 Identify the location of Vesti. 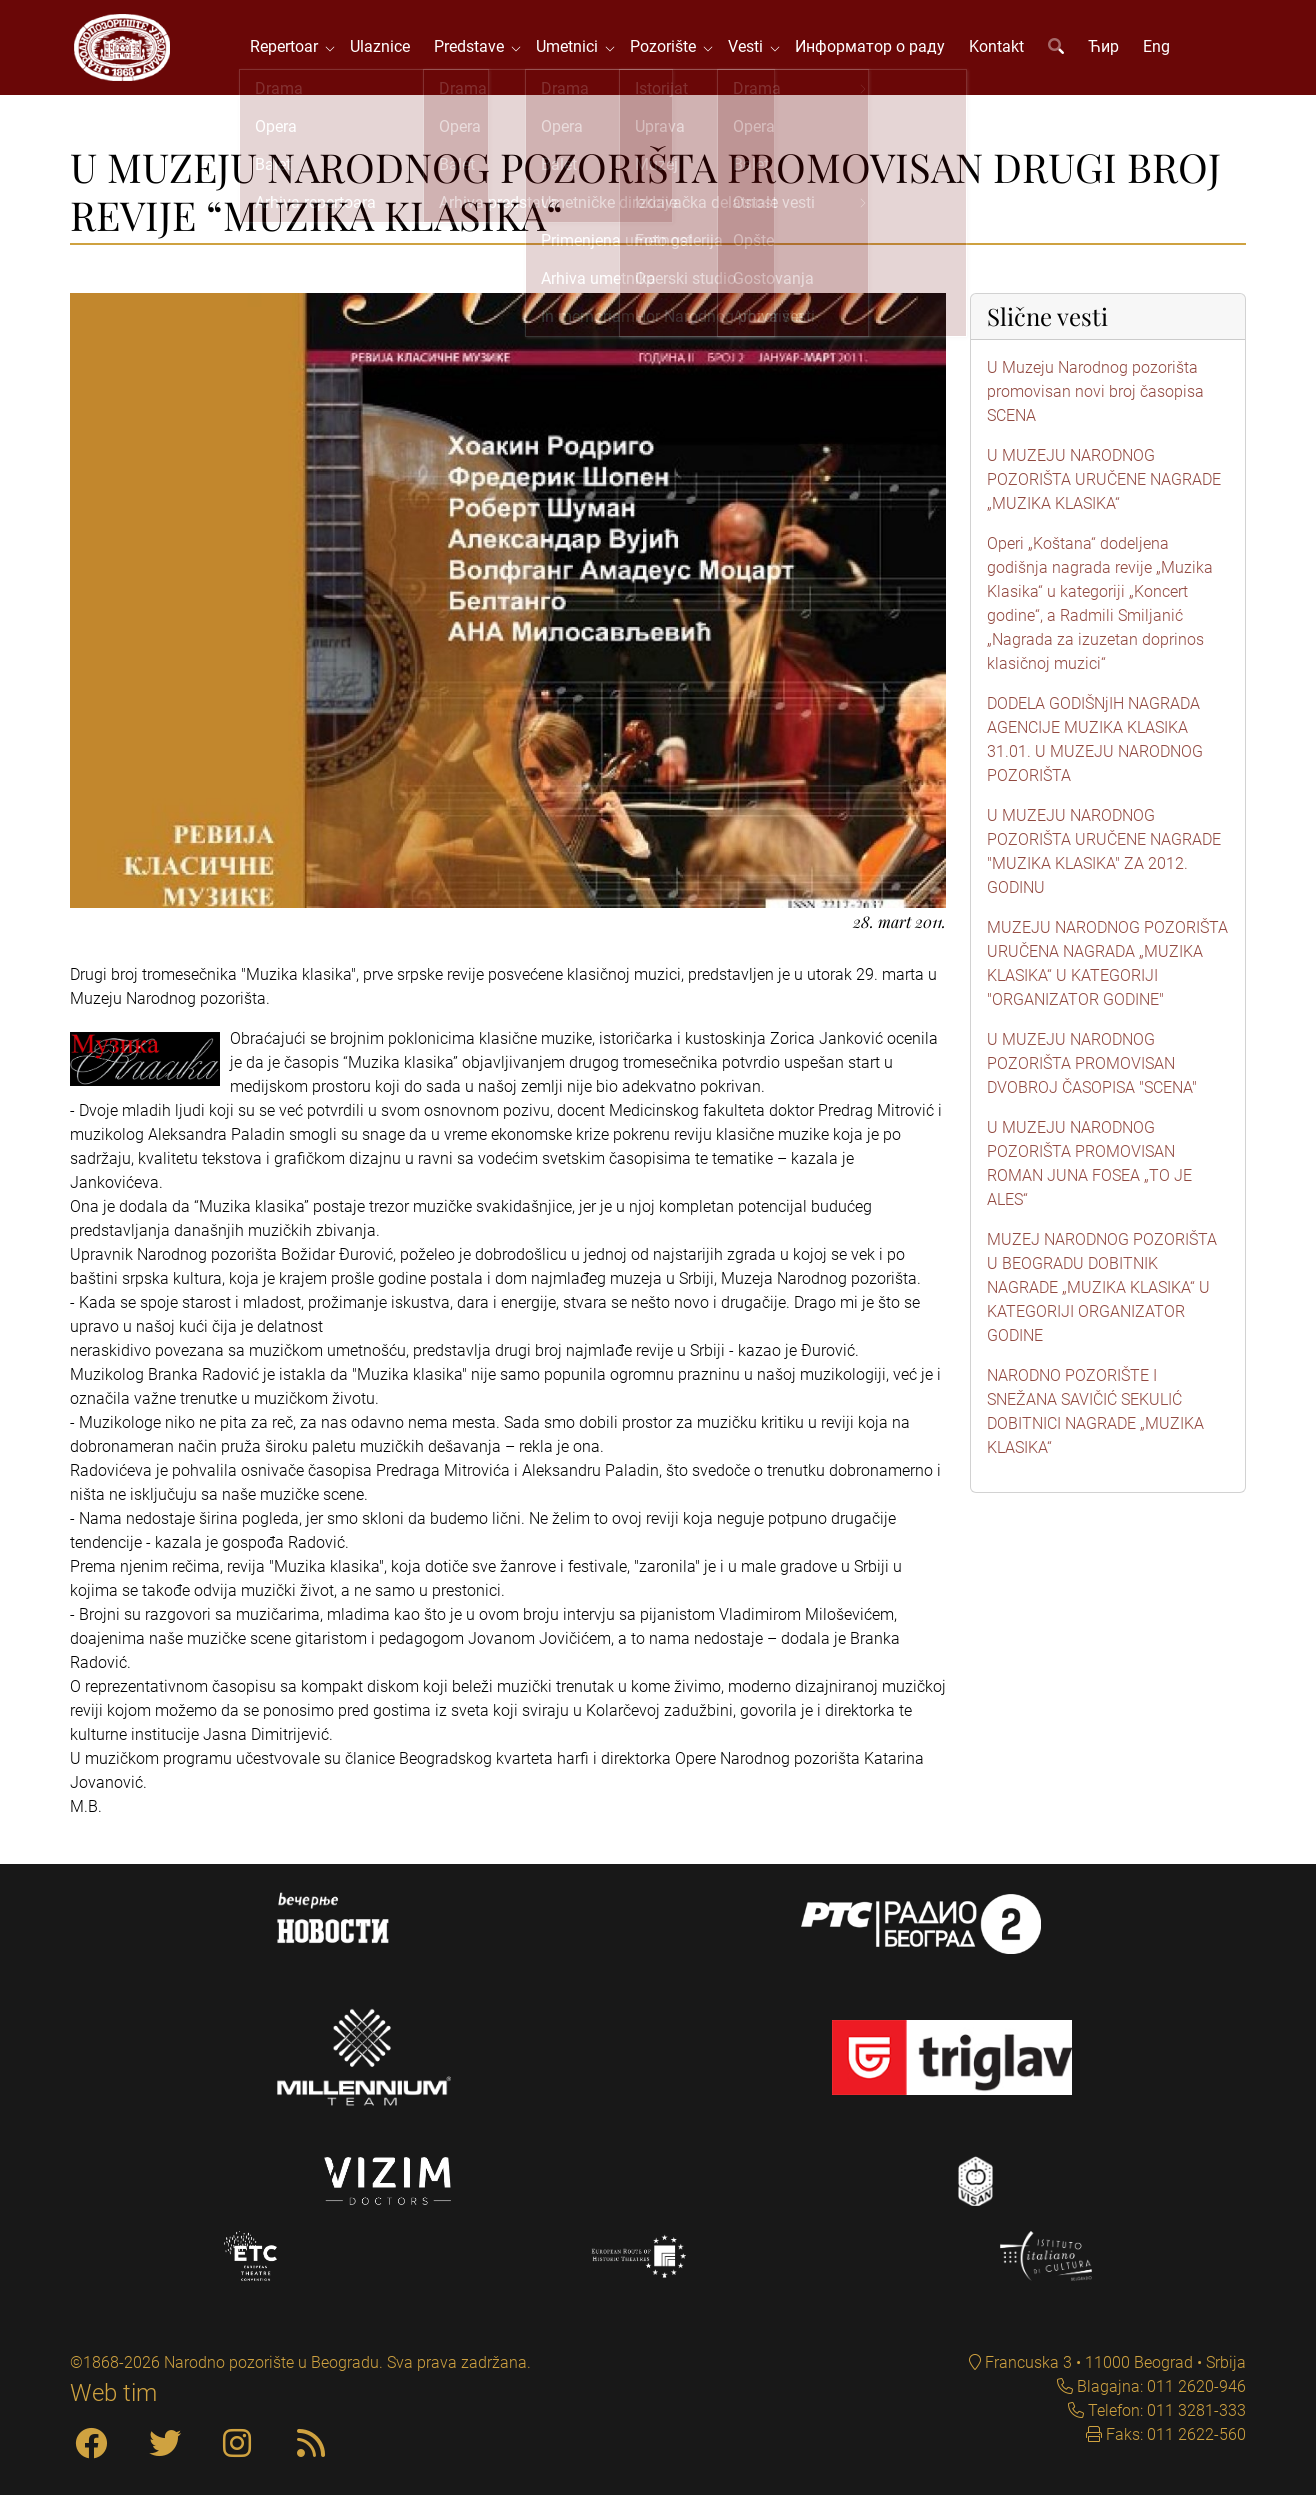
(752, 49).